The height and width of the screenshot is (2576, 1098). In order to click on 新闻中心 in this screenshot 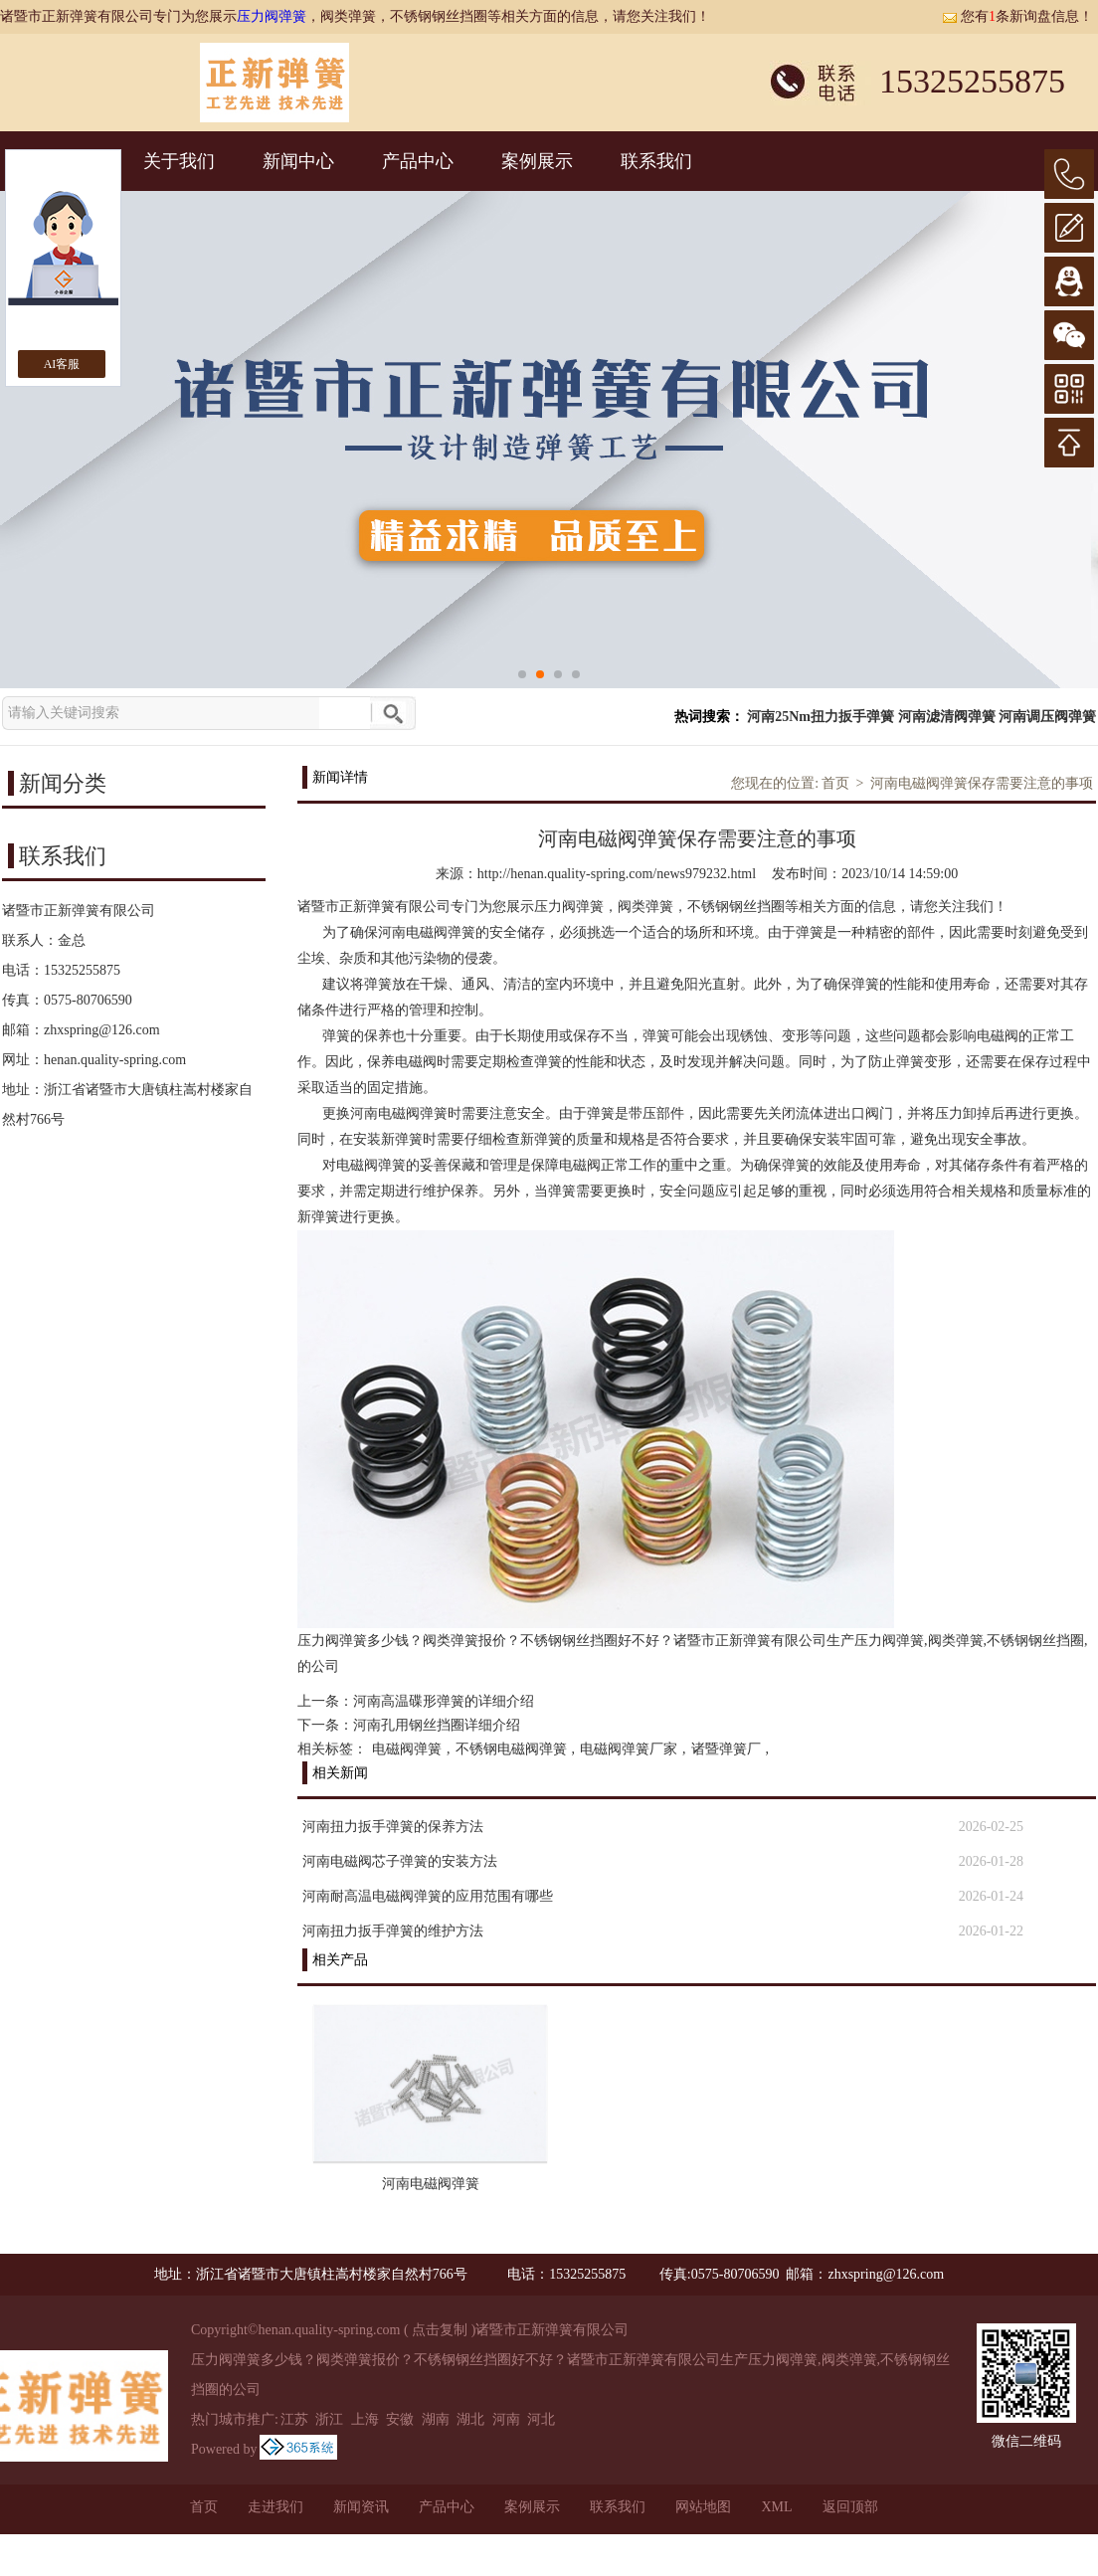, I will do `click(298, 161)`.